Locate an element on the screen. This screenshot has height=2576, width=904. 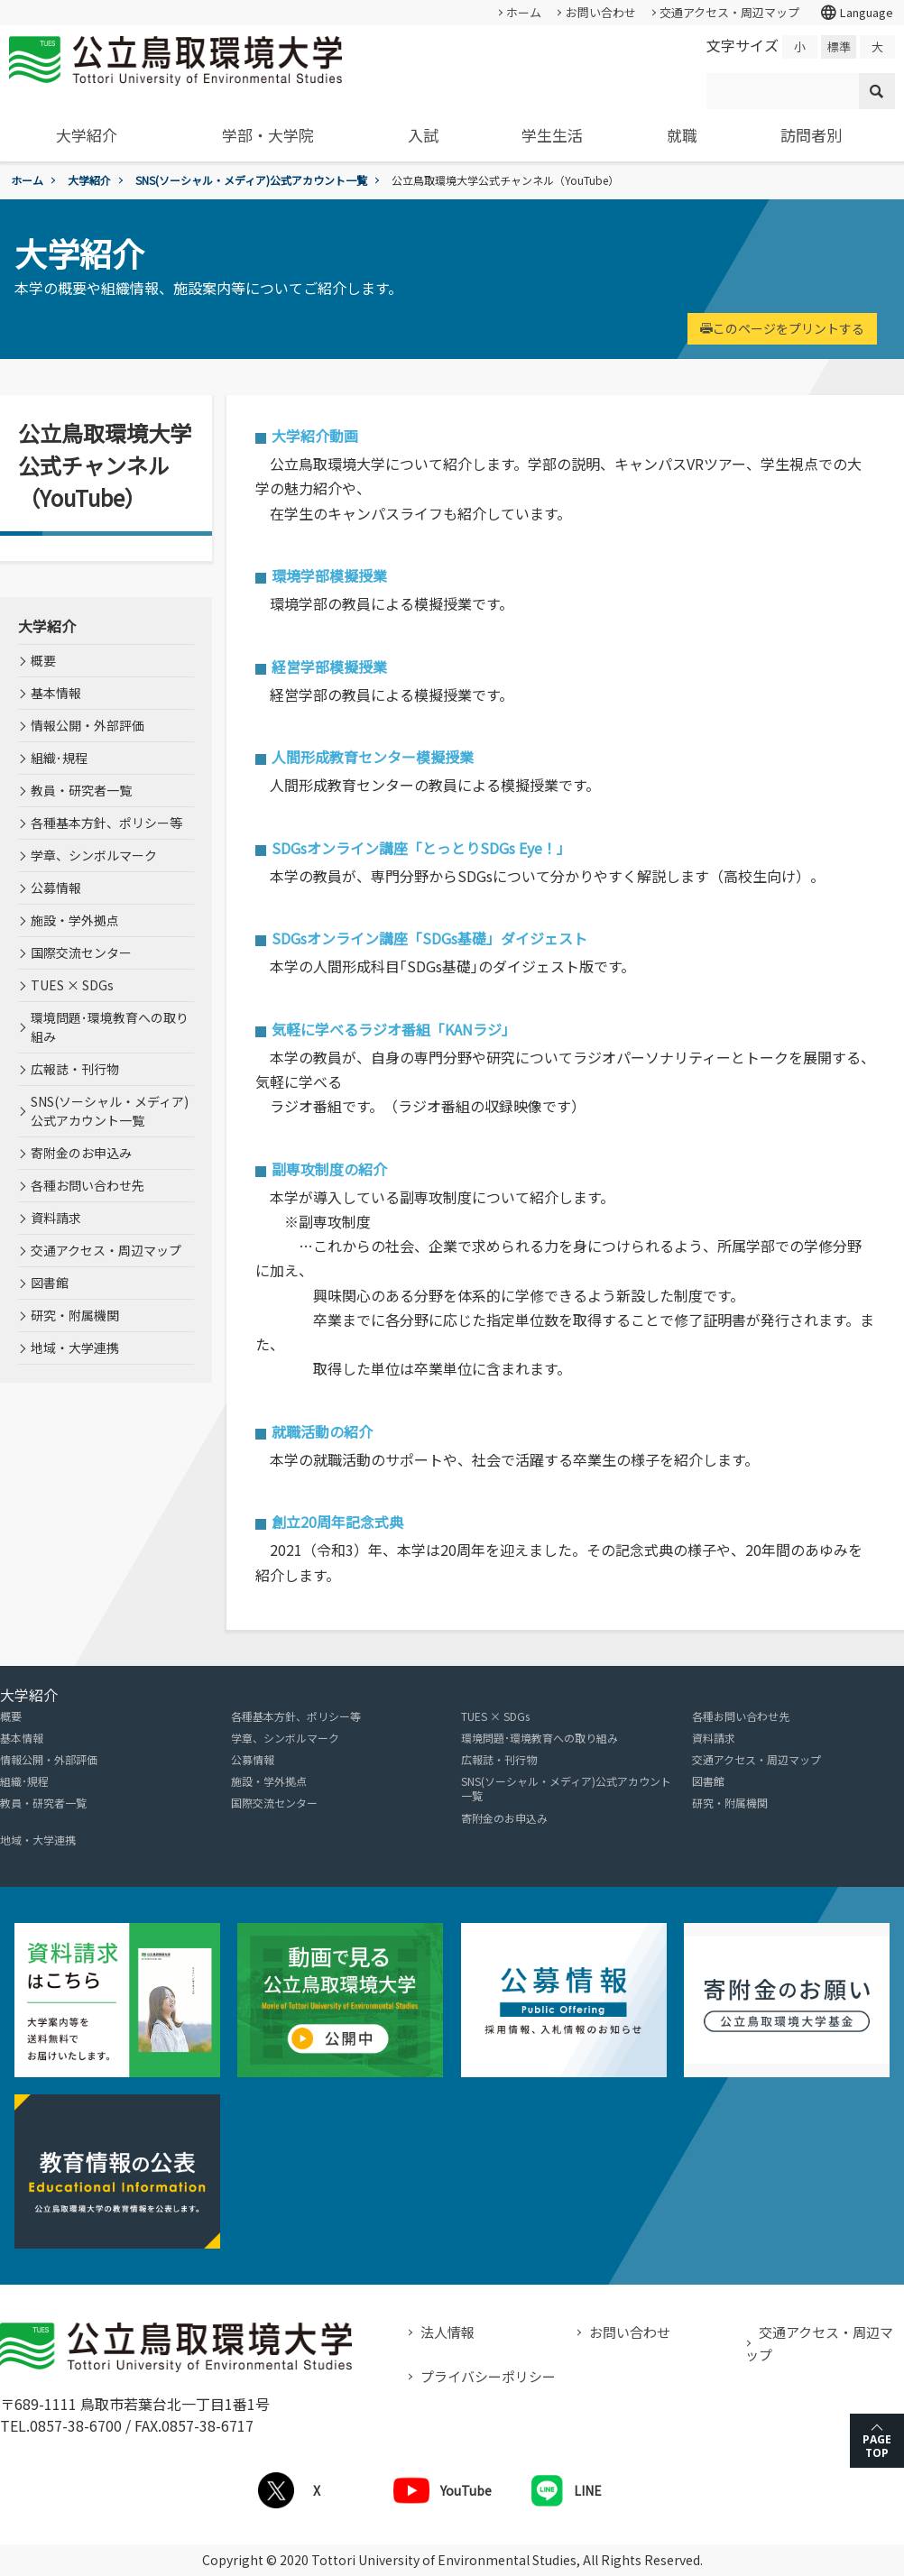
資料請求 is located at coordinates (56, 1218).